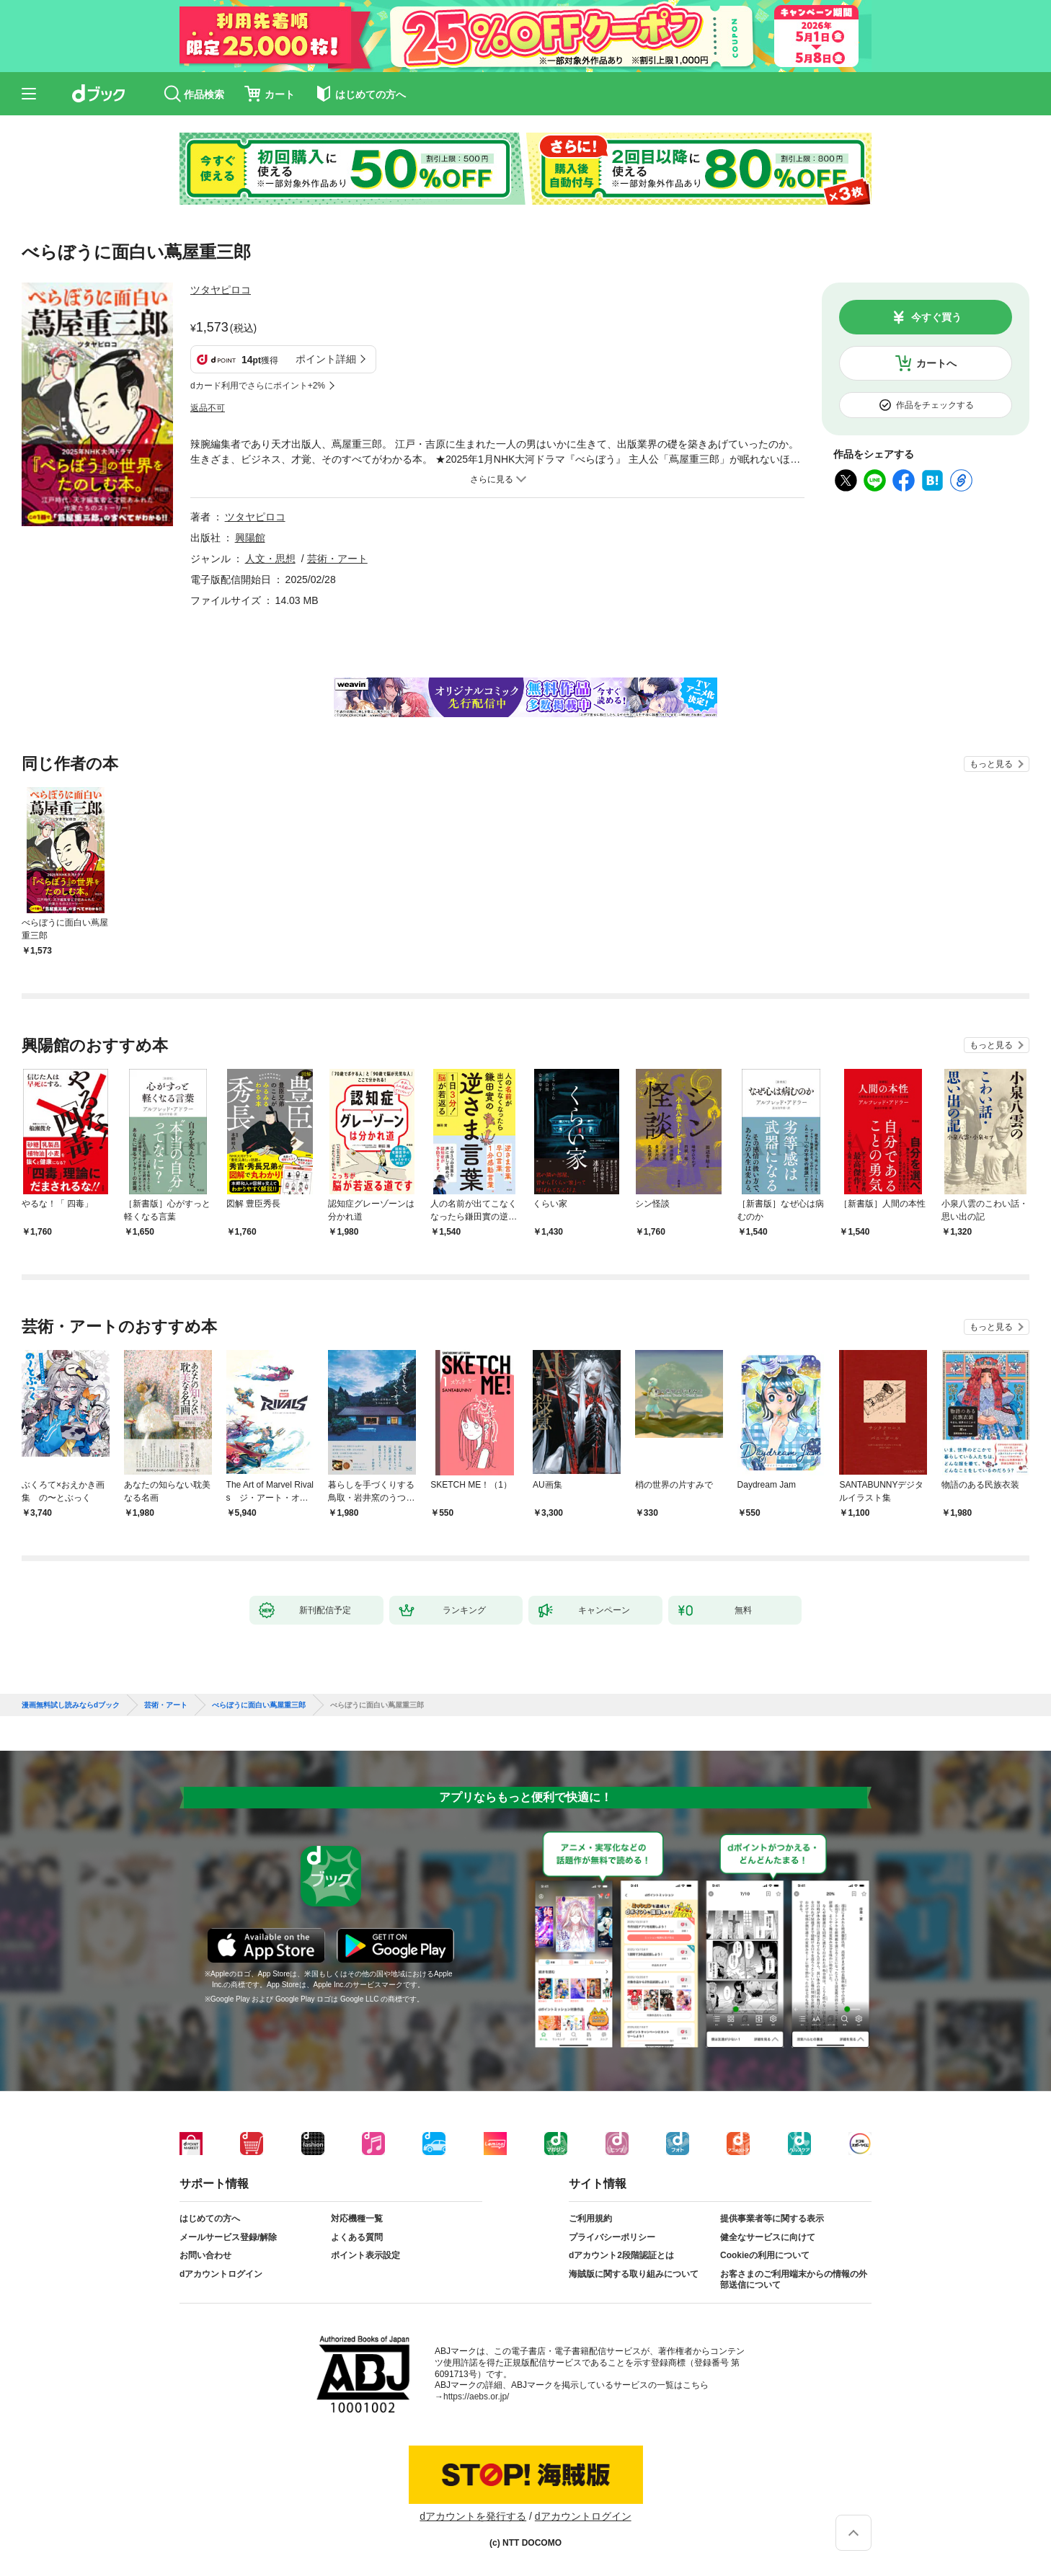  What do you see at coordinates (473, 2516) in the screenshot?
I see `dアカウントを発行する` at bounding box center [473, 2516].